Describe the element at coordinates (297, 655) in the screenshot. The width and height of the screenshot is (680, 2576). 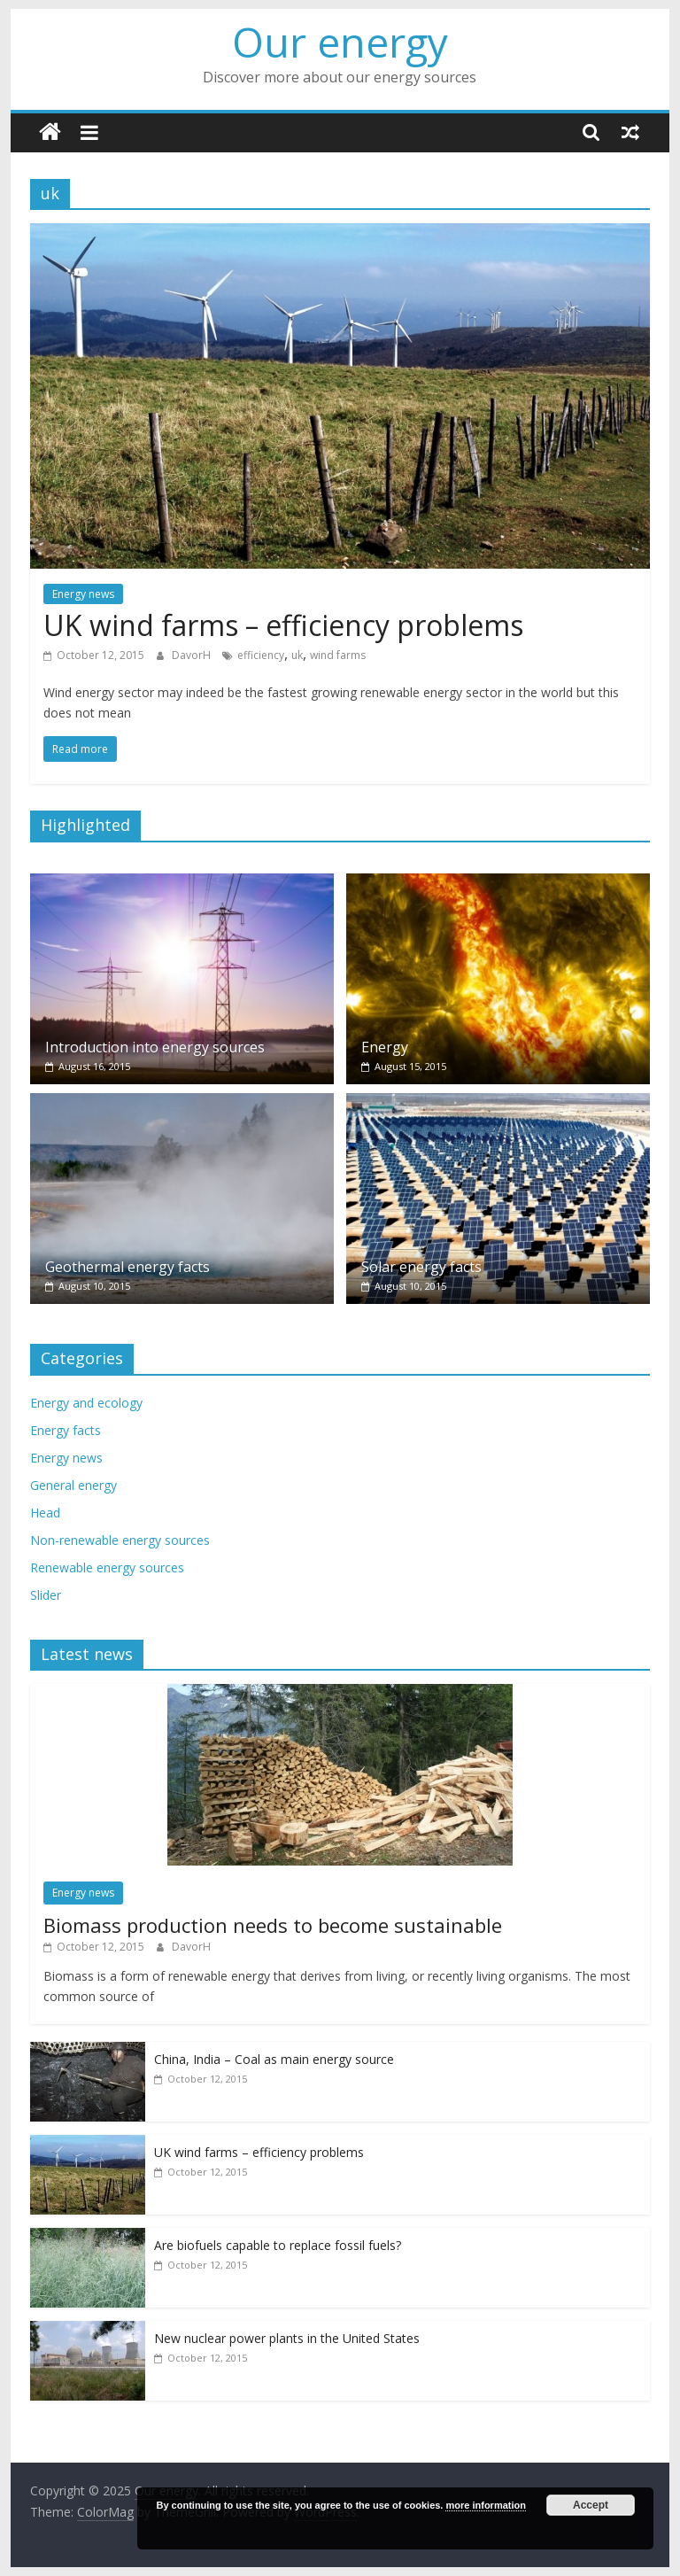
I see `uk` at that location.